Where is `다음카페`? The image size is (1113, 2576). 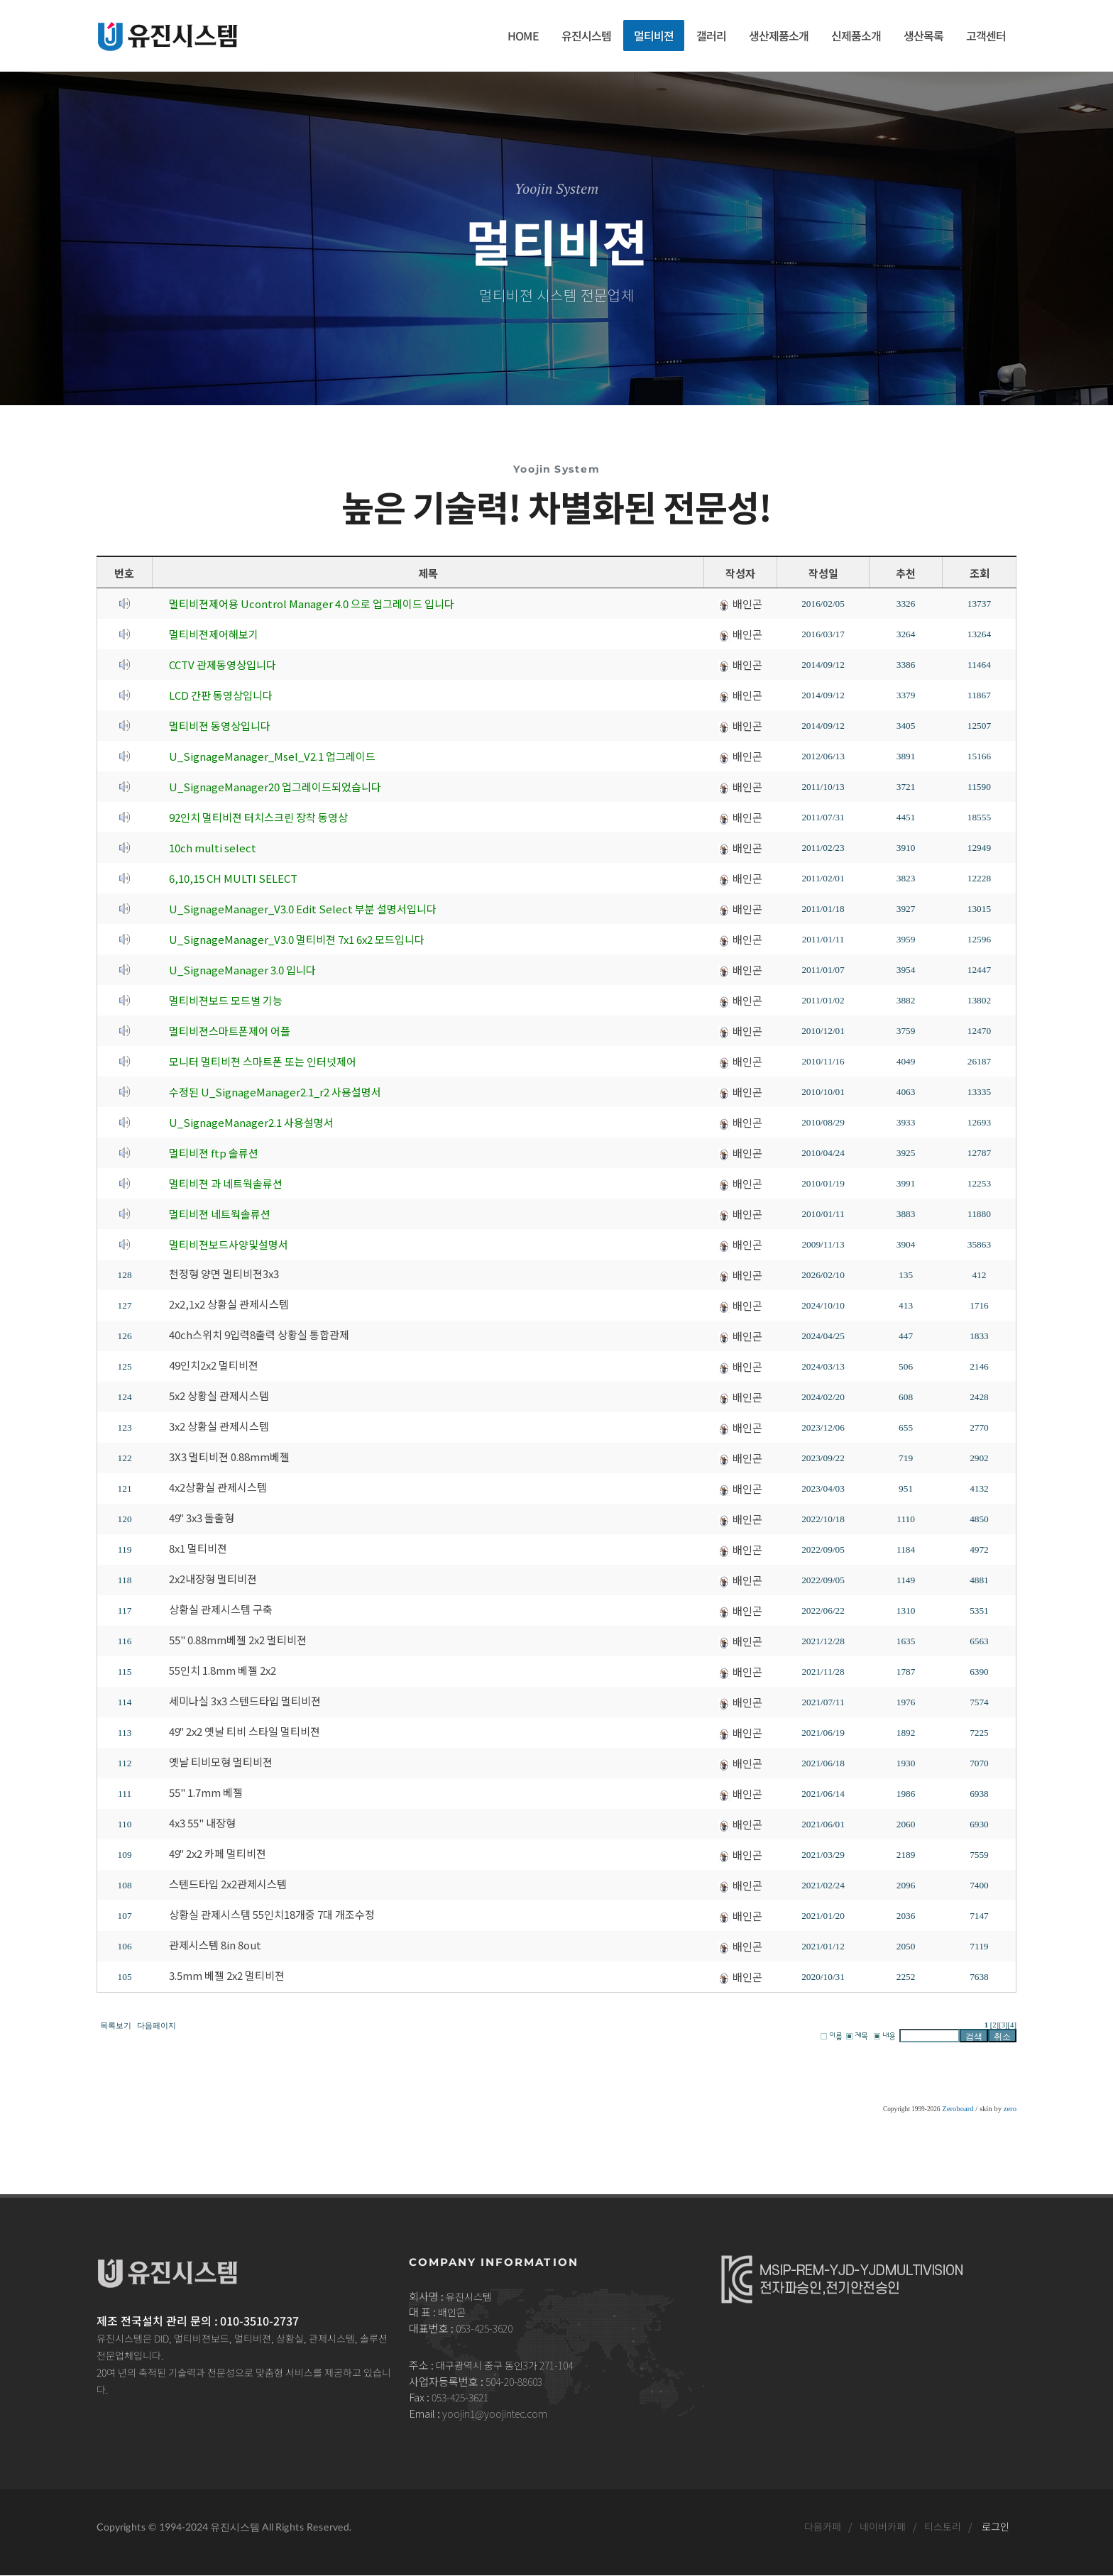
다음카페 is located at coordinates (822, 2527).